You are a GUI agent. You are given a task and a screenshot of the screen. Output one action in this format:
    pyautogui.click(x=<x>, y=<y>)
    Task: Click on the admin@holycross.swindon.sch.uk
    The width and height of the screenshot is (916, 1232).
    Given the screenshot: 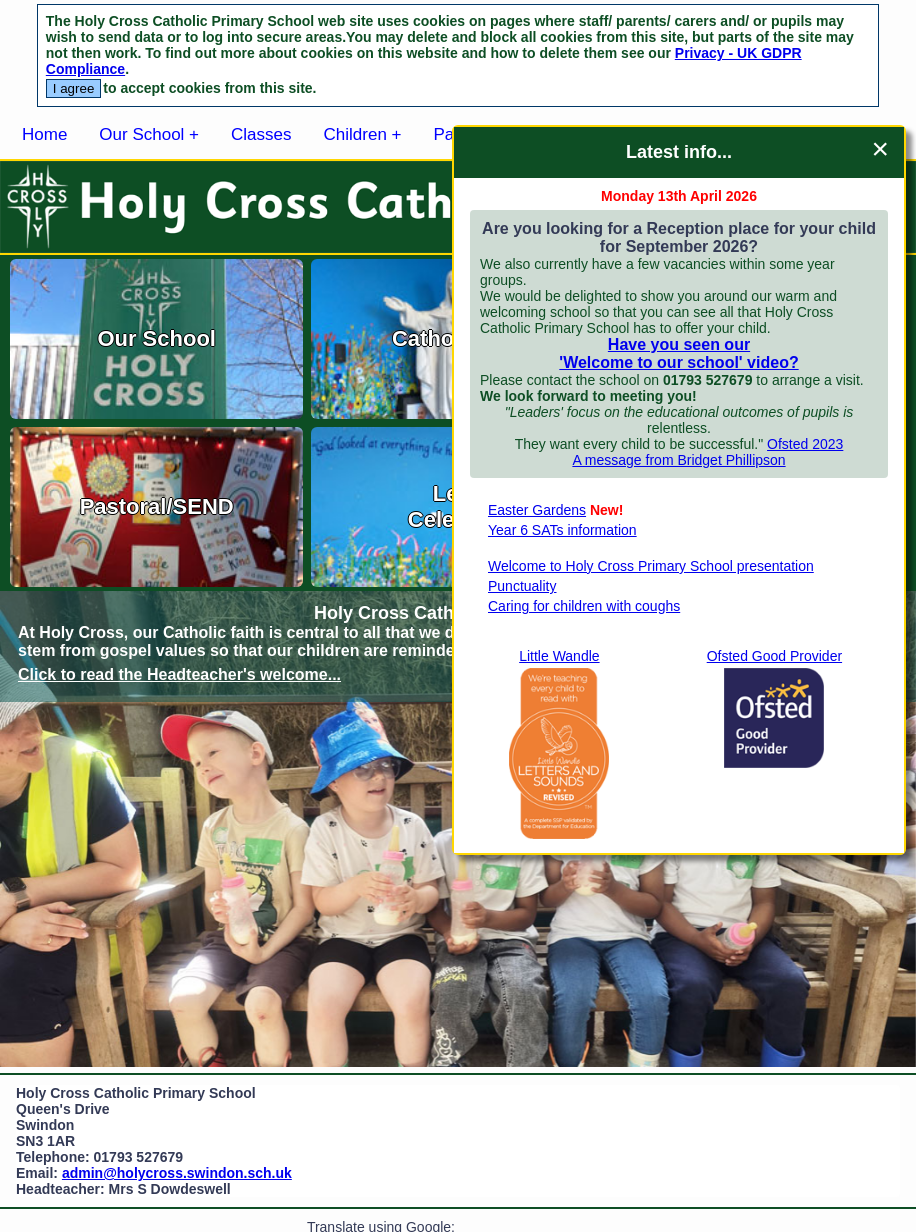 What is the action you would take?
    pyautogui.click(x=177, y=1173)
    